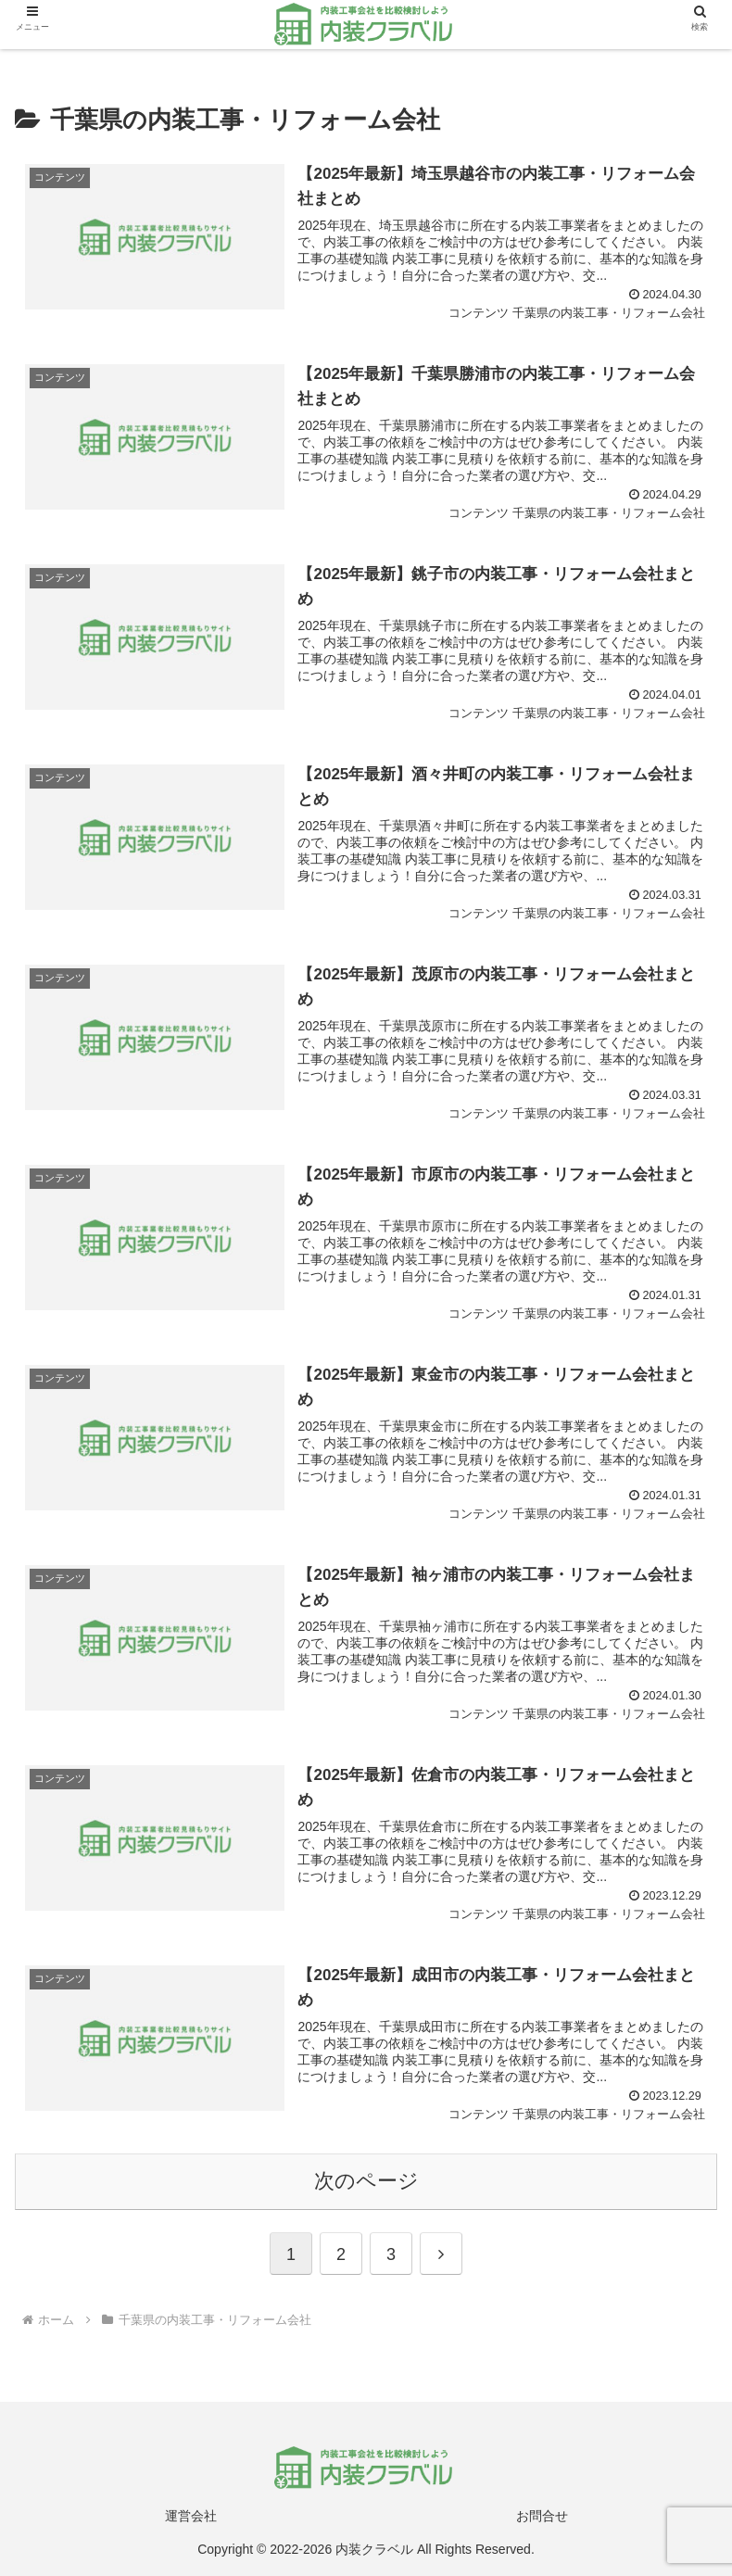 This screenshot has height=2576, width=732. Describe the element at coordinates (366, 2180) in the screenshot. I see `次のページ` at that location.